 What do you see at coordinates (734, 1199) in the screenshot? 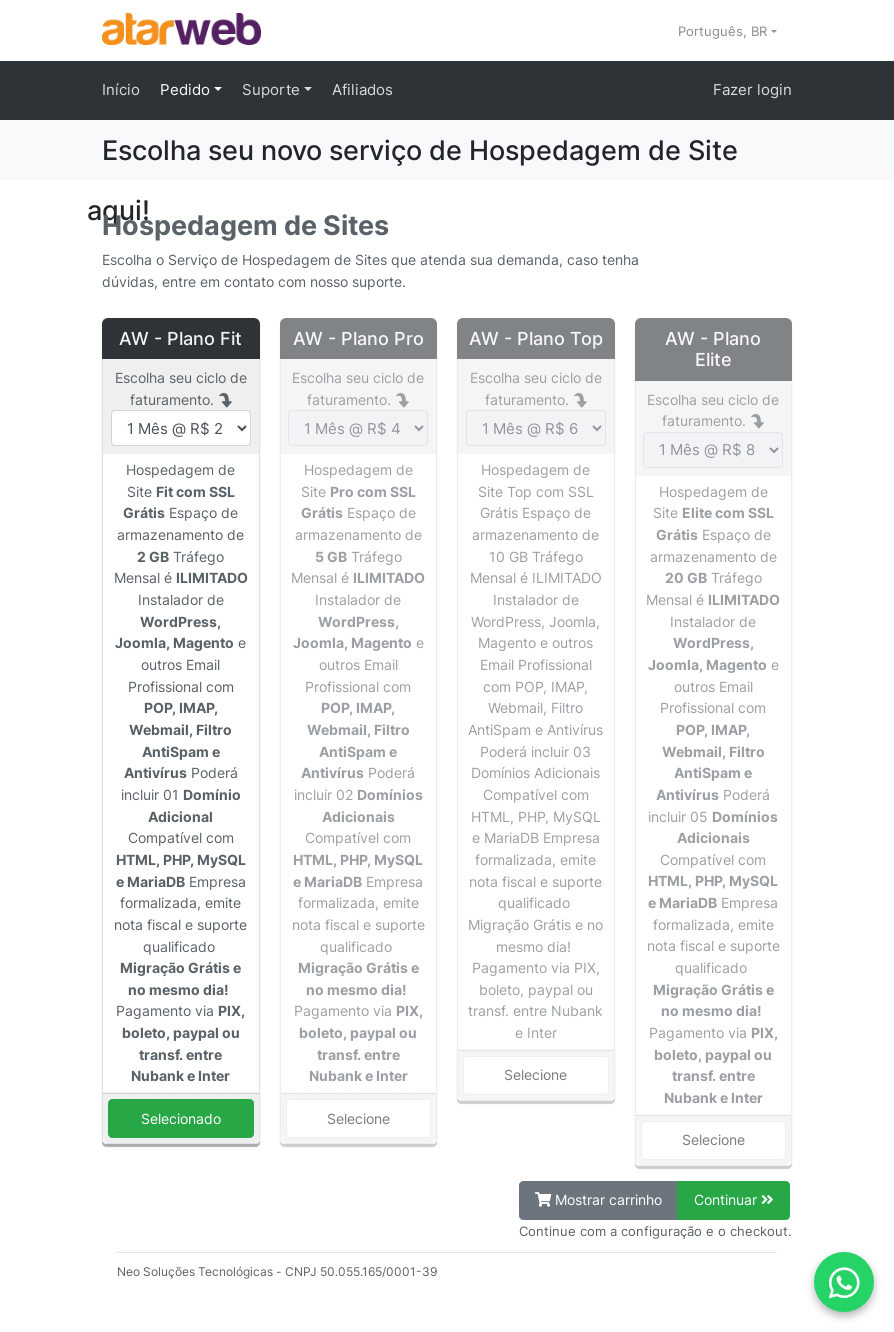
I see `Continuar` at bounding box center [734, 1199].